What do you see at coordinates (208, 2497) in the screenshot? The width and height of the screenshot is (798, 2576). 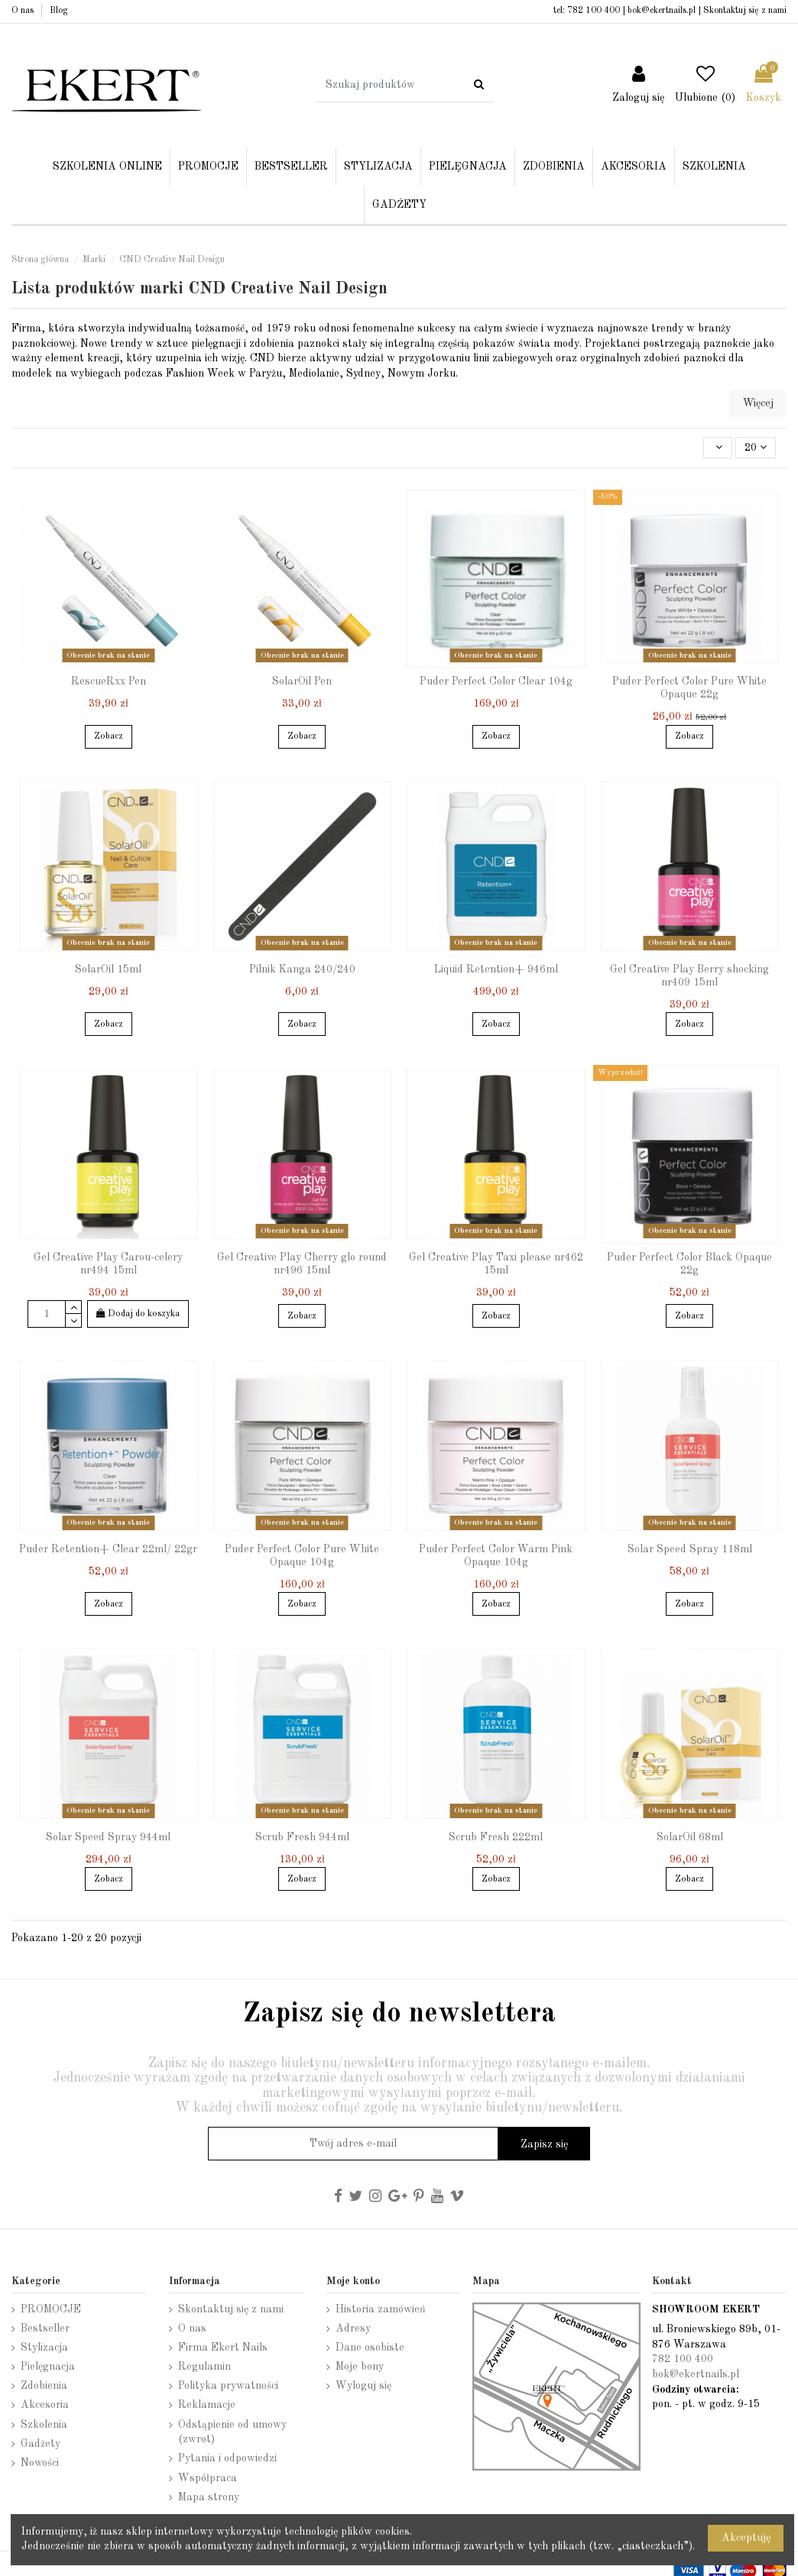 I see `Mapa strony` at bounding box center [208, 2497].